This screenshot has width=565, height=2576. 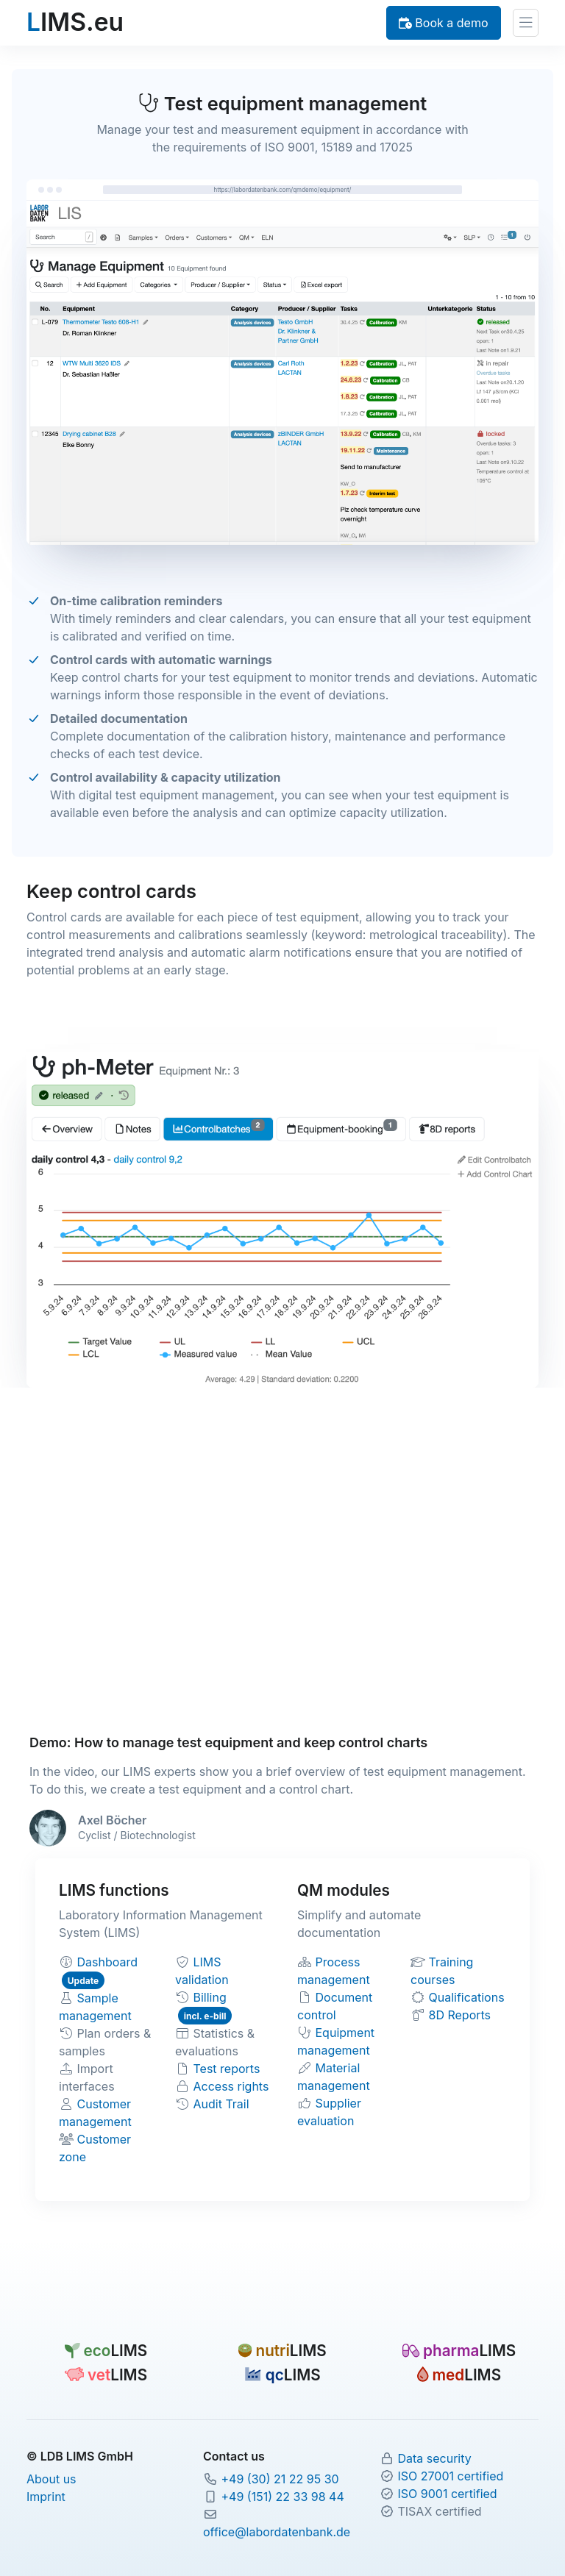 I want to click on +49 (151) 22 33 98 44, so click(x=282, y=2496).